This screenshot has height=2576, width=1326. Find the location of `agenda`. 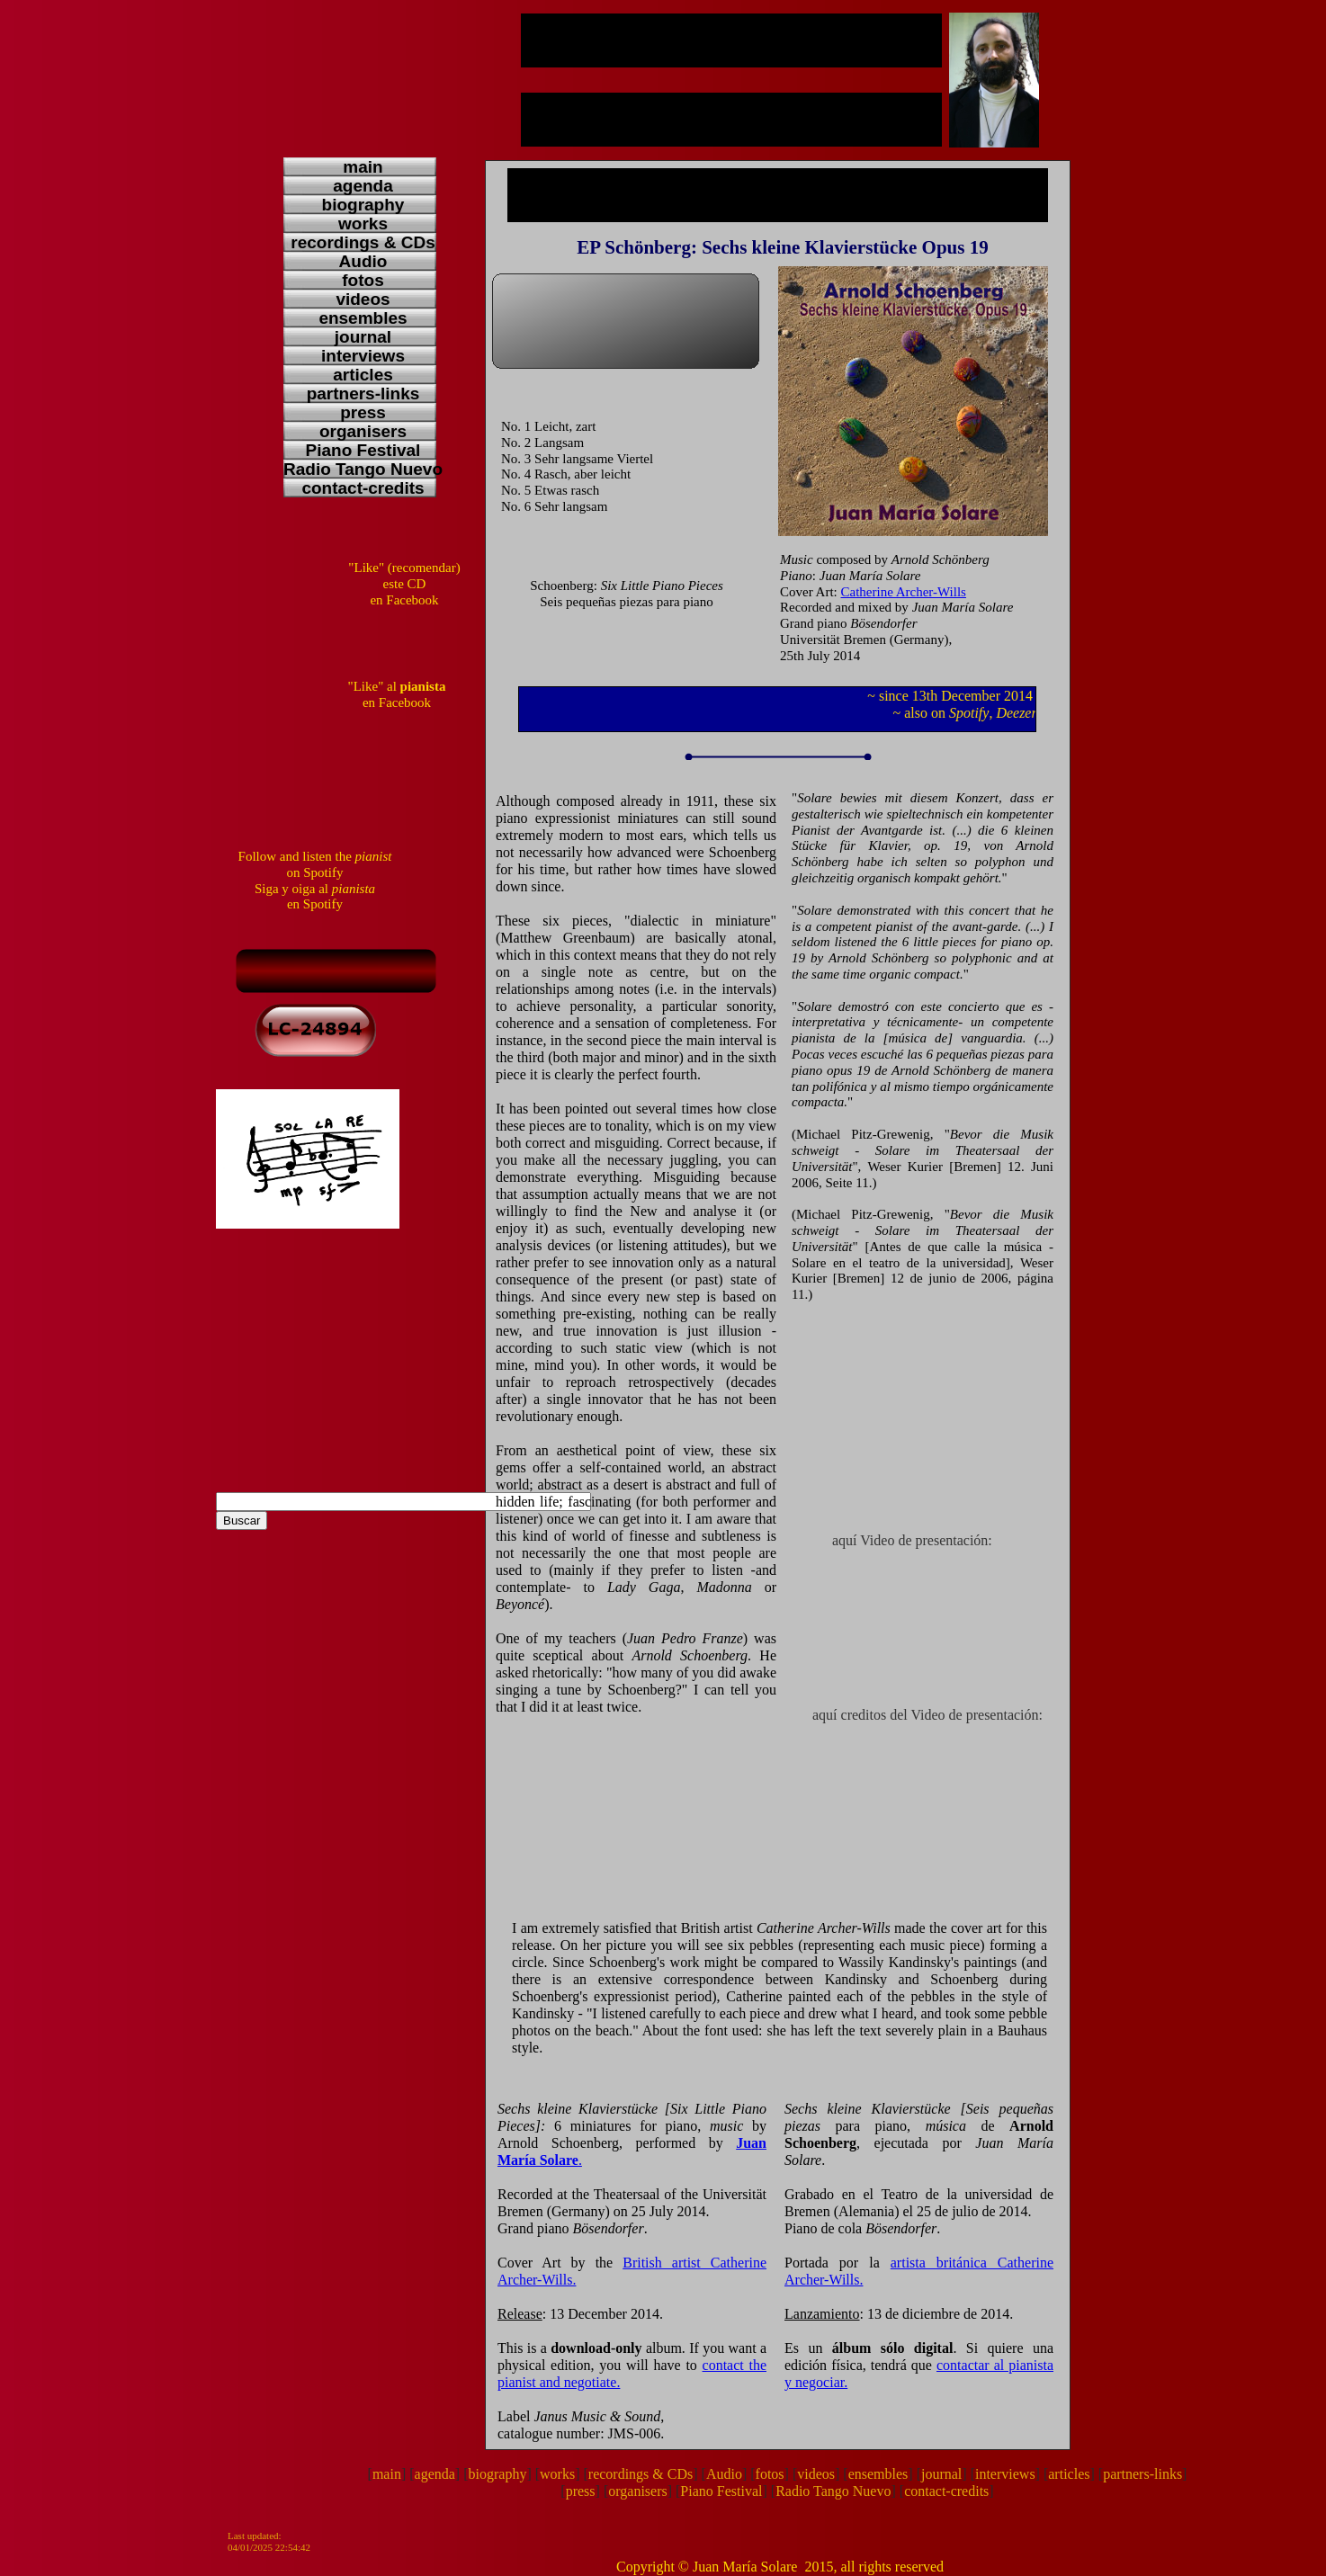

agenda is located at coordinates (435, 2474).